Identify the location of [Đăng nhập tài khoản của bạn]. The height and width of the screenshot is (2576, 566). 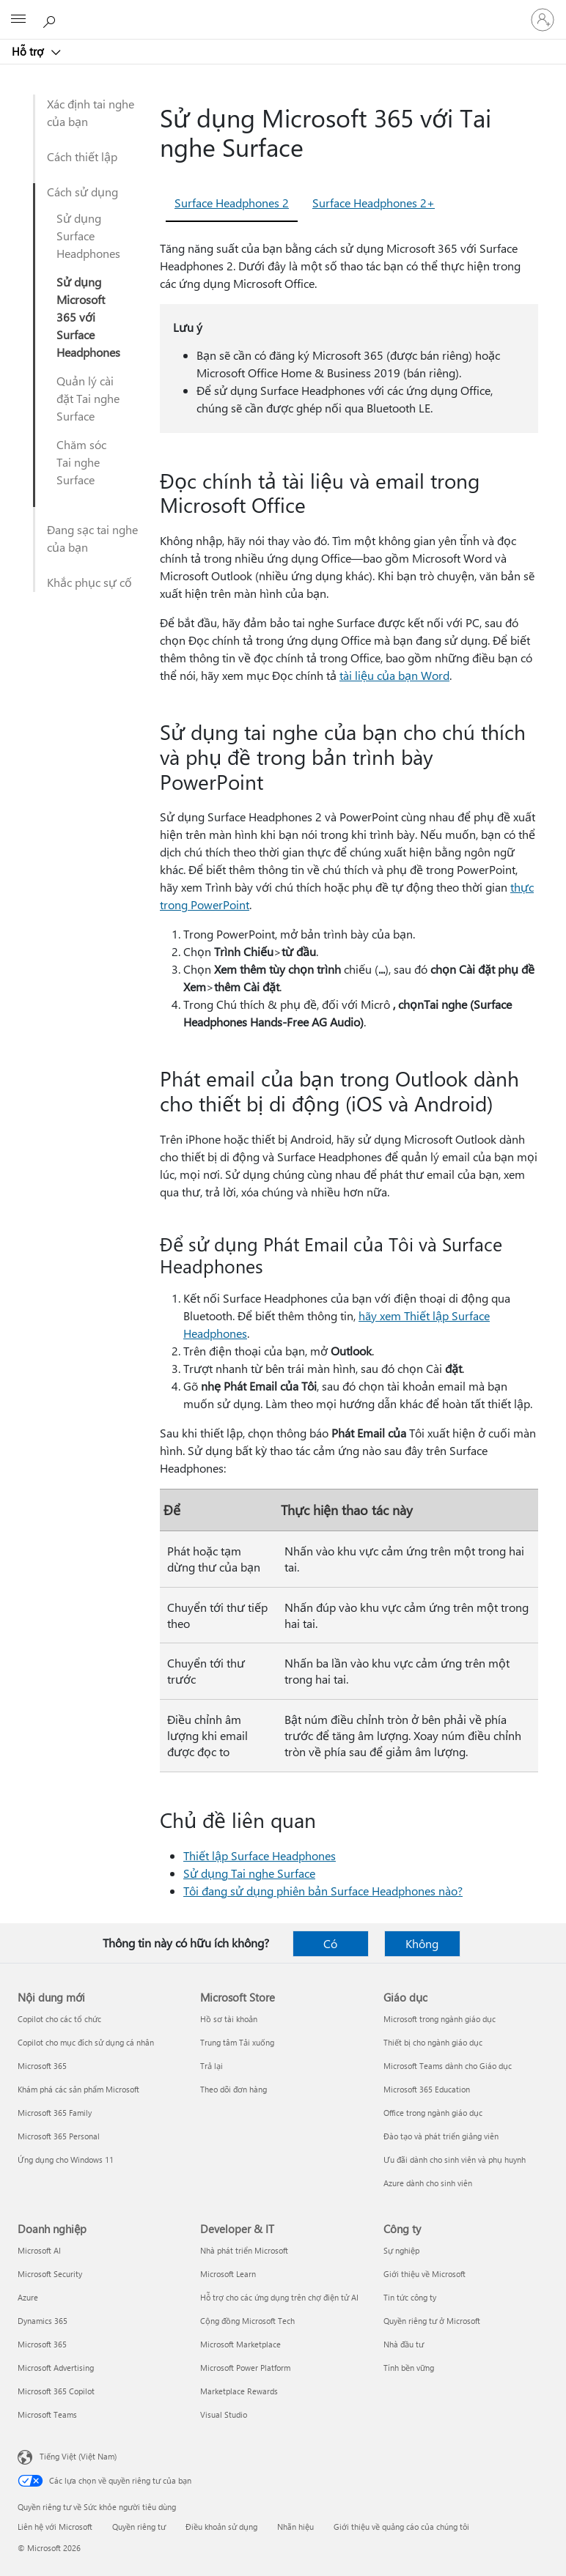
(542, 19).